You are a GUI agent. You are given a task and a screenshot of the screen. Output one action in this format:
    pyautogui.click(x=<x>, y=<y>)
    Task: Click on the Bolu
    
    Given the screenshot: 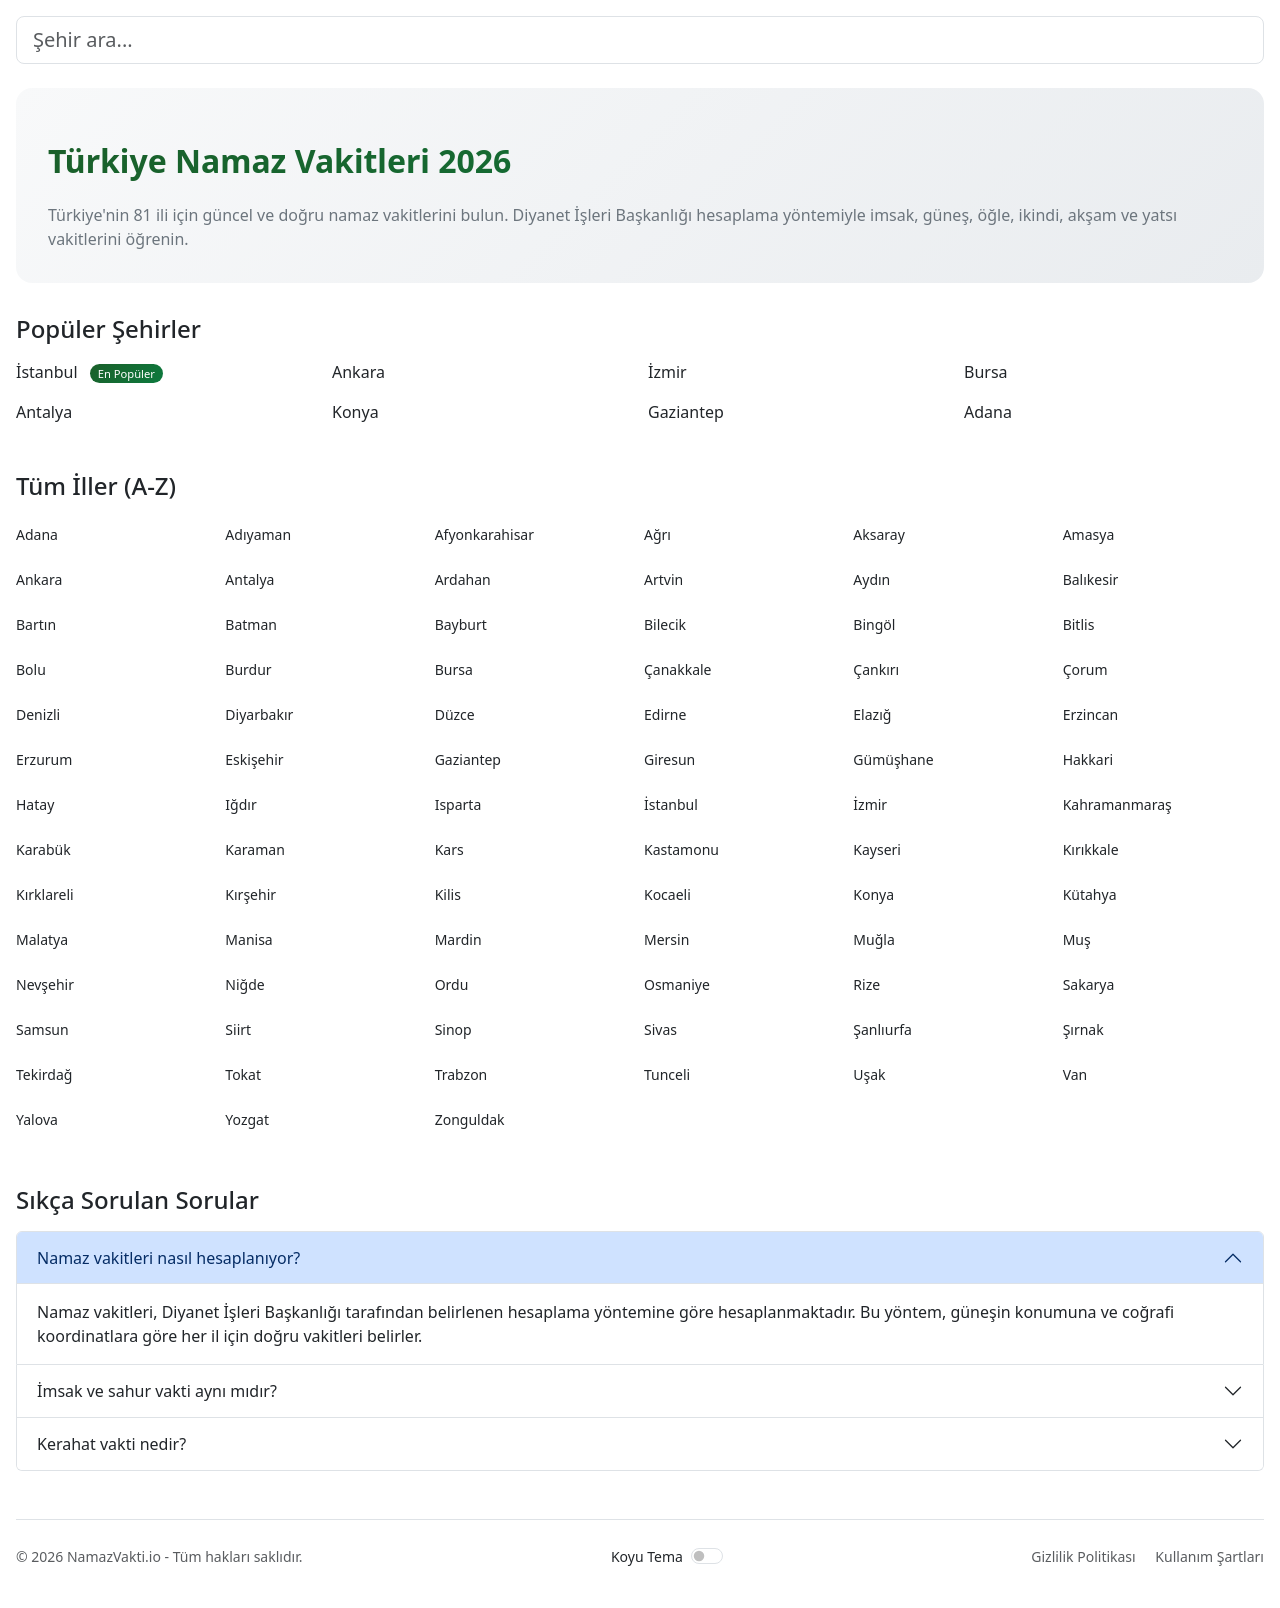 What is the action you would take?
    pyautogui.click(x=31, y=669)
    